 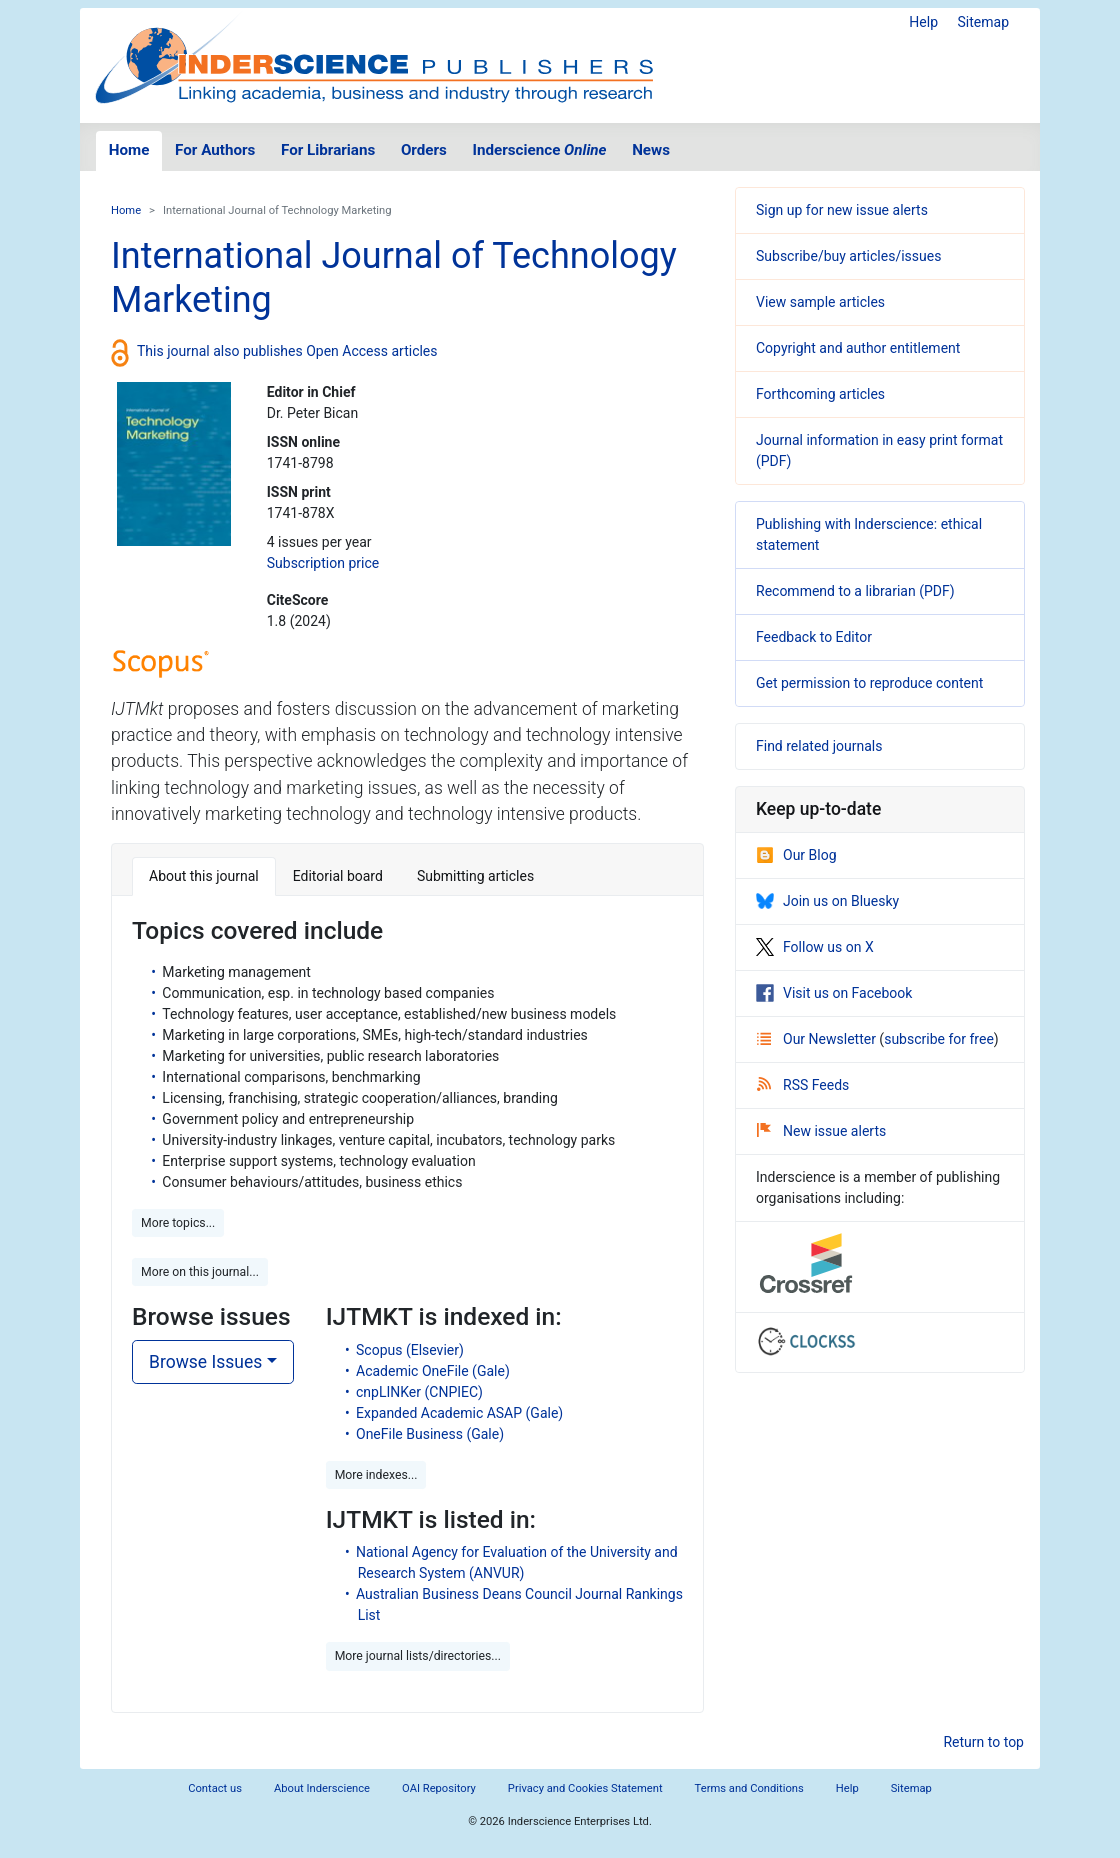 What do you see at coordinates (983, 1742) in the screenshot?
I see `Return to top` at bounding box center [983, 1742].